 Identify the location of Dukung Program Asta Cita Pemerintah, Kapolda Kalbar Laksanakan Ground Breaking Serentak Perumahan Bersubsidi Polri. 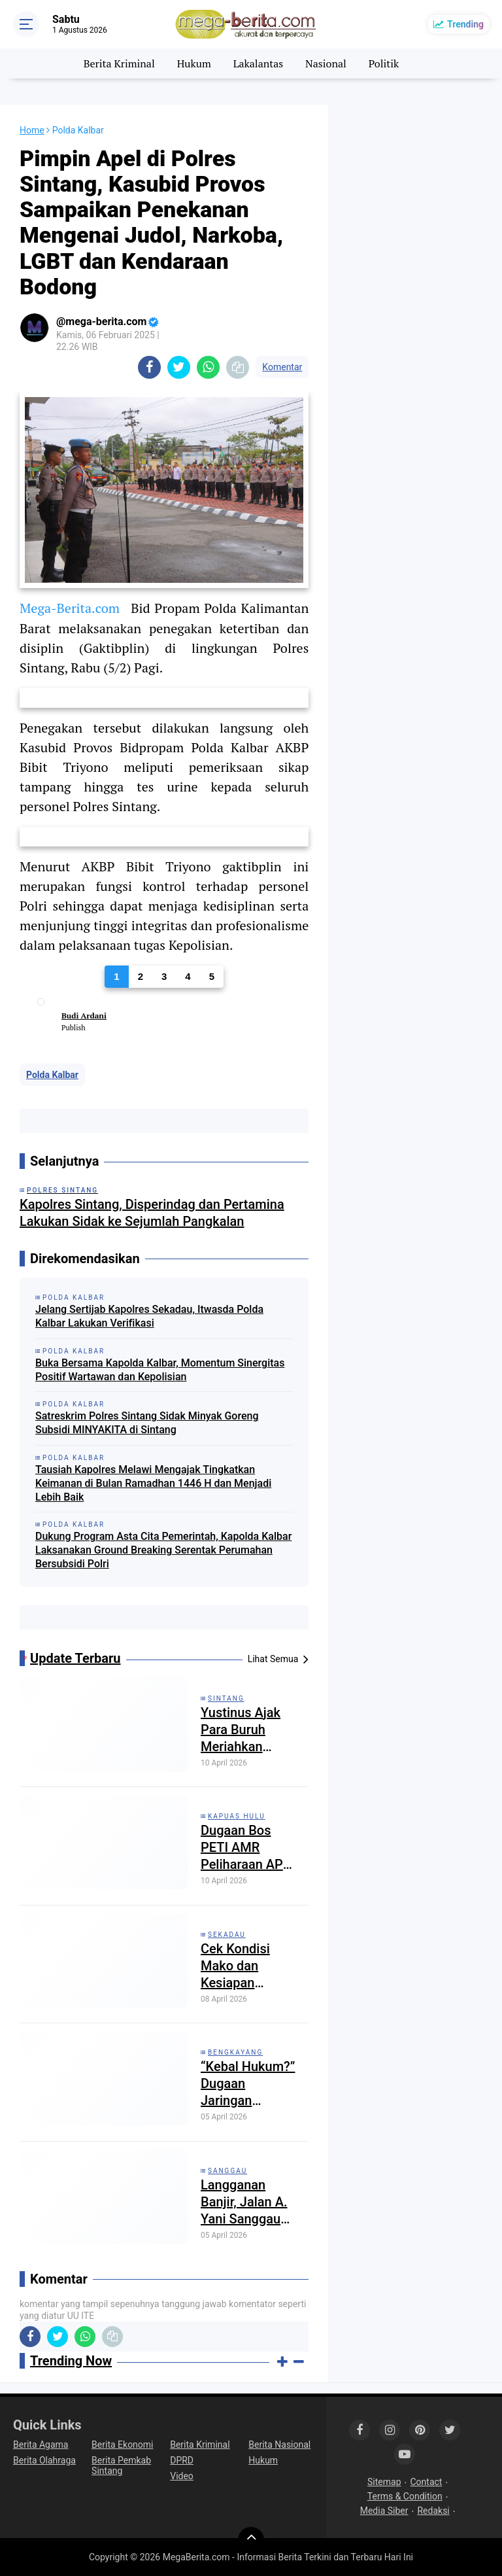
(163, 1550).